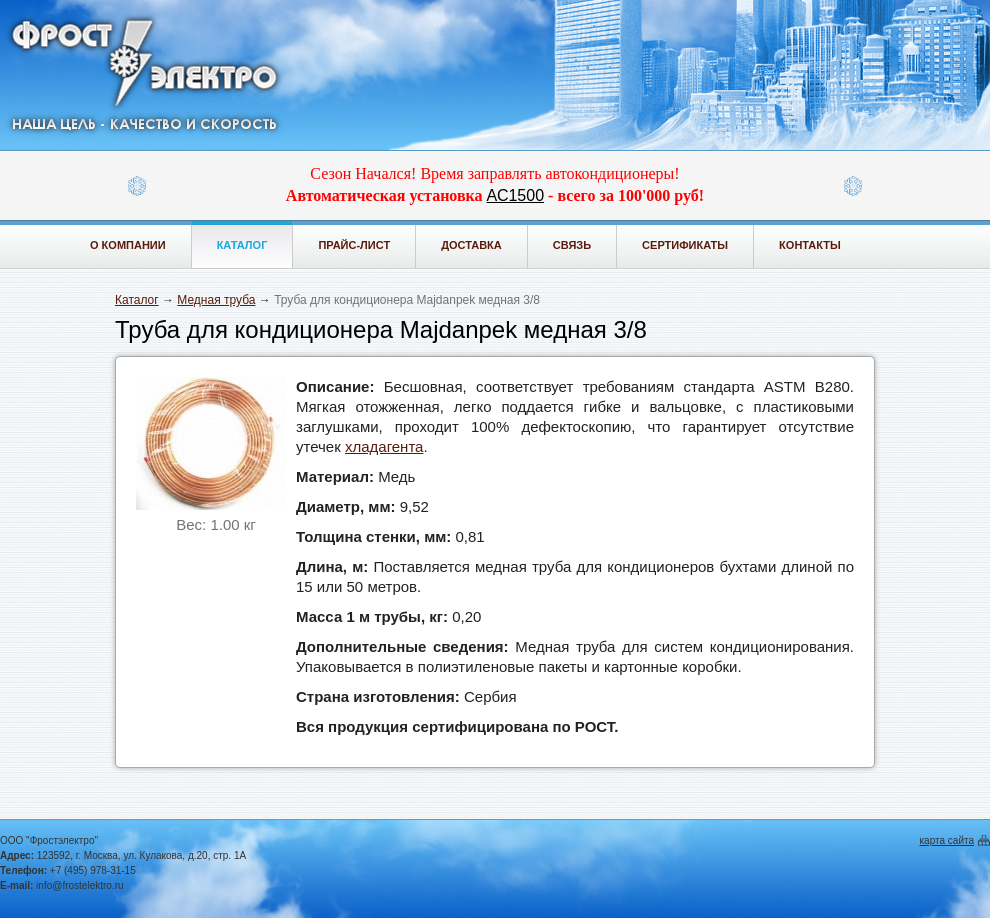  Describe the element at coordinates (685, 245) in the screenshot. I see `Сертификаты` at that location.